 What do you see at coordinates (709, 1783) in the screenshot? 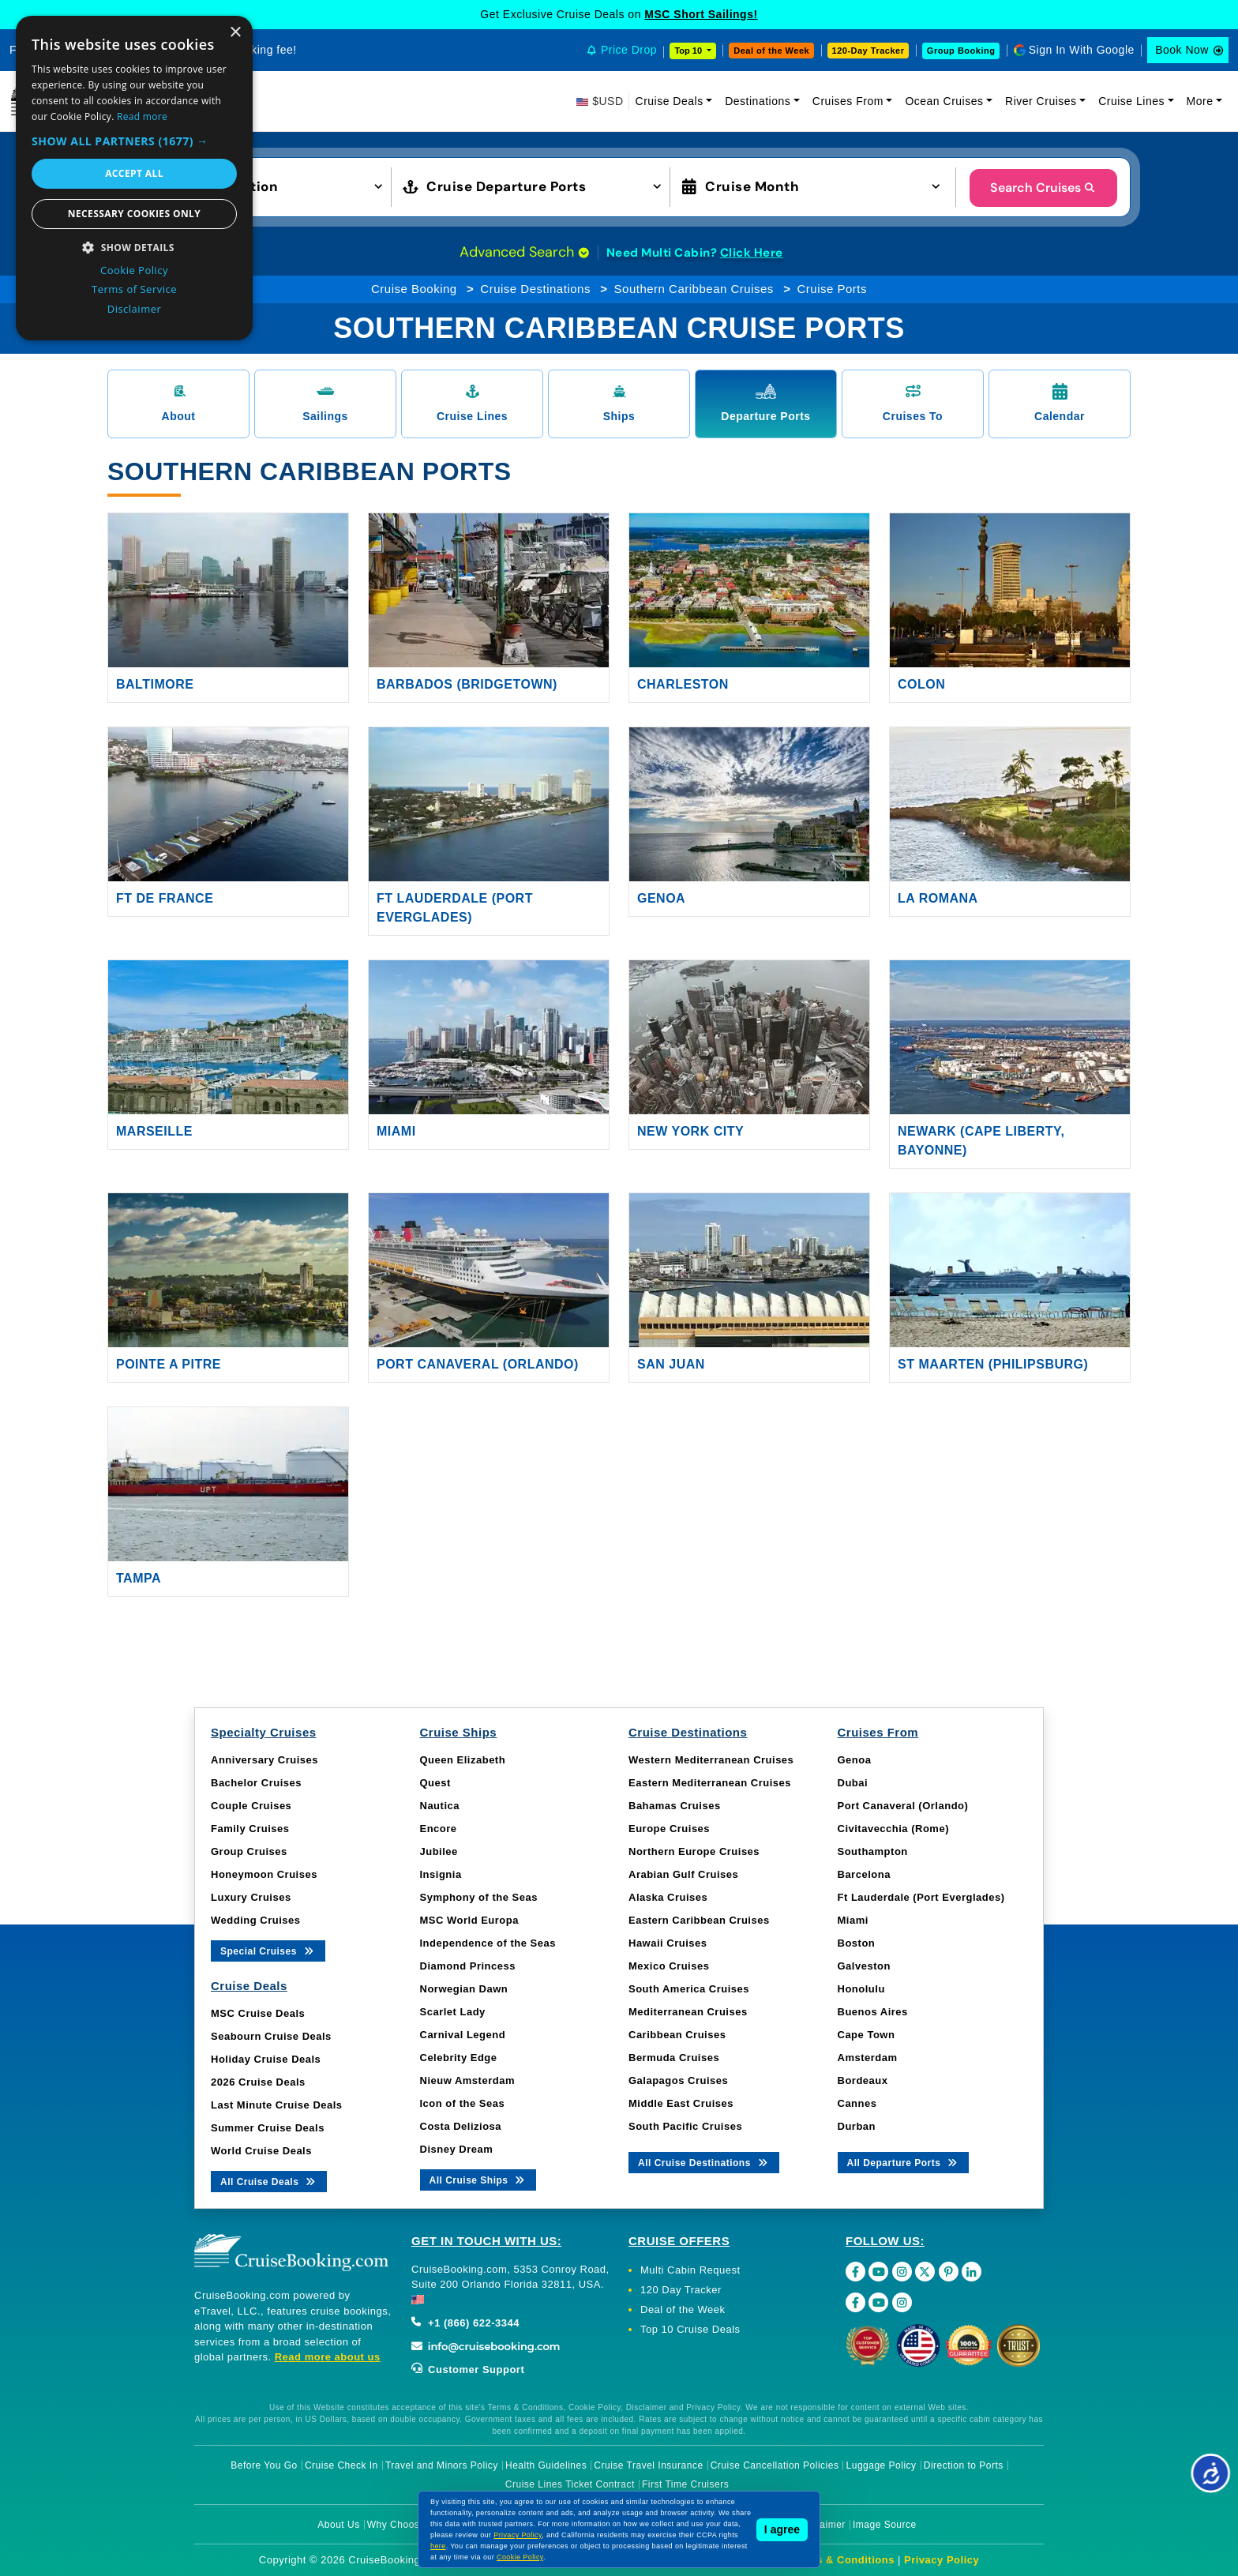
I see `Eastern Mediterranean Cruises` at bounding box center [709, 1783].